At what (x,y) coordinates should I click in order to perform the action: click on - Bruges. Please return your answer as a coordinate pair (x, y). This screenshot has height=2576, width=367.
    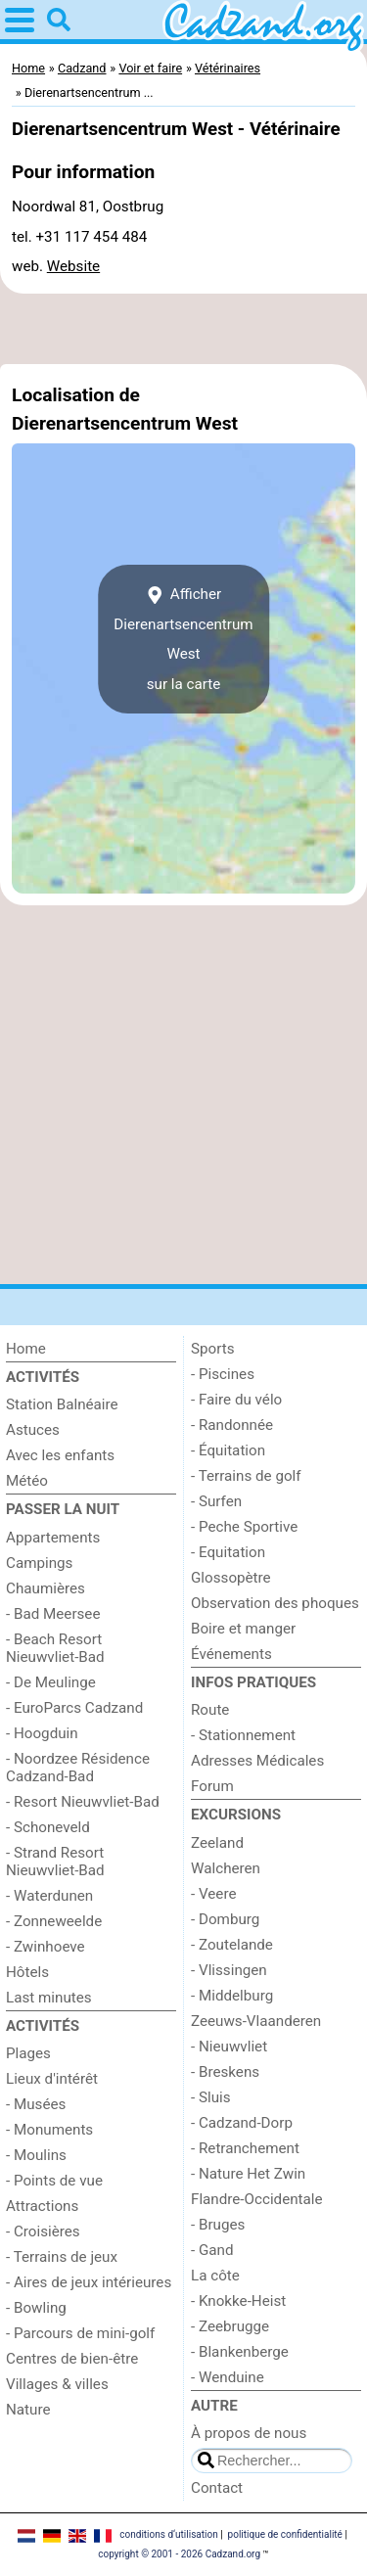
    Looking at the image, I should click on (218, 2224).